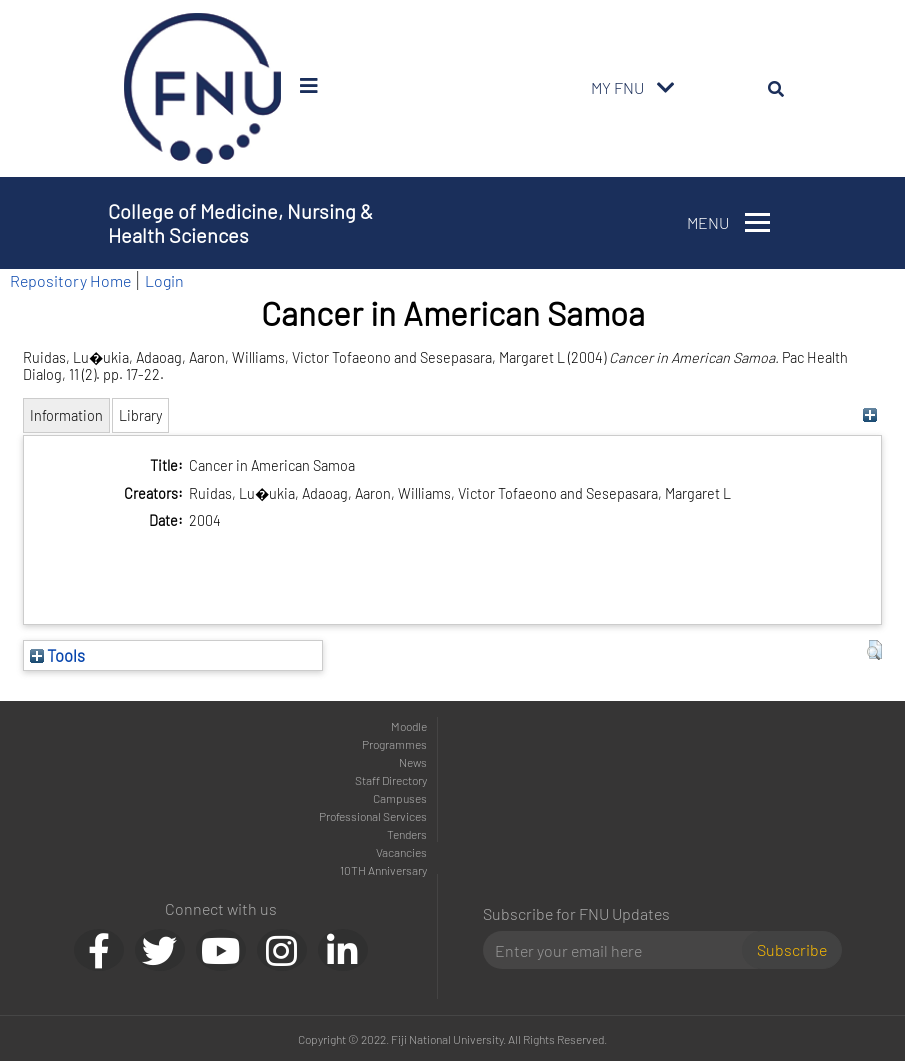 The width and height of the screenshot is (905, 1061). I want to click on [+], so click(869, 415).